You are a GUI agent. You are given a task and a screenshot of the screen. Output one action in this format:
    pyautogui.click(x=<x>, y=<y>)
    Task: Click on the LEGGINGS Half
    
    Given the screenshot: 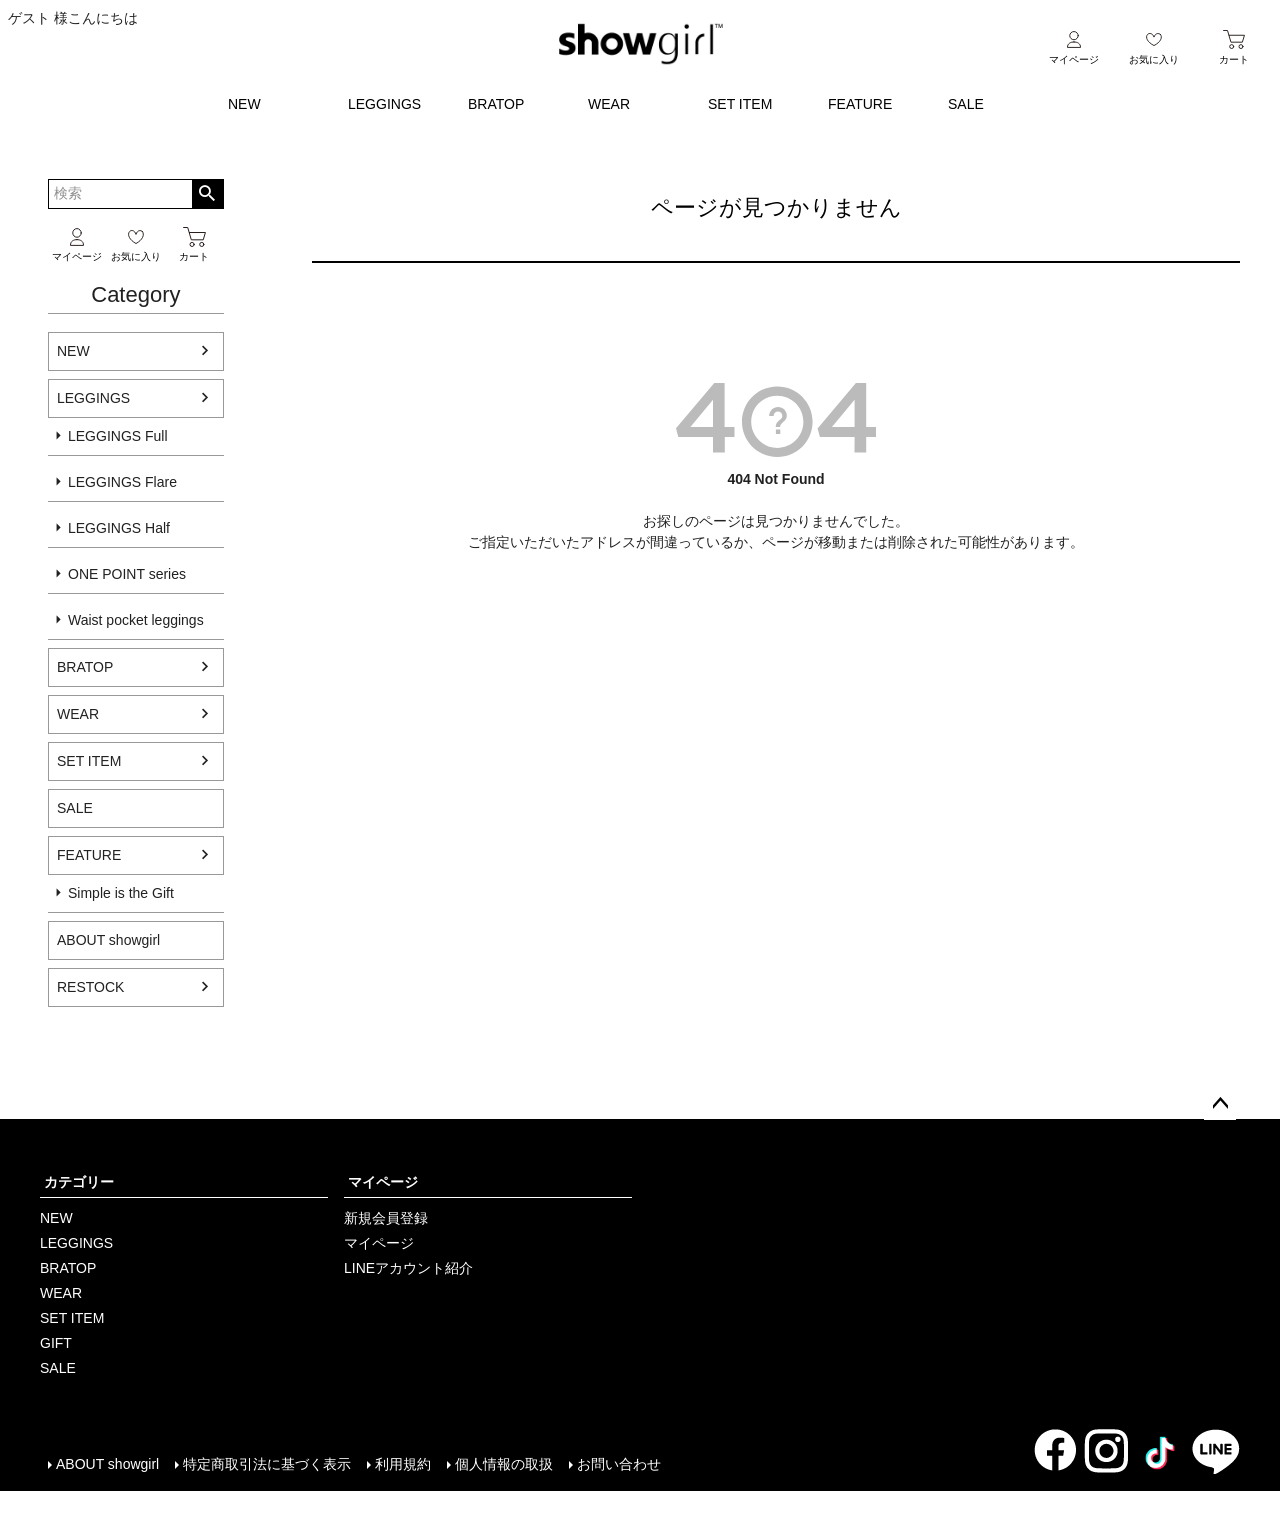 What is the action you would take?
    pyautogui.click(x=119, y=528)
    